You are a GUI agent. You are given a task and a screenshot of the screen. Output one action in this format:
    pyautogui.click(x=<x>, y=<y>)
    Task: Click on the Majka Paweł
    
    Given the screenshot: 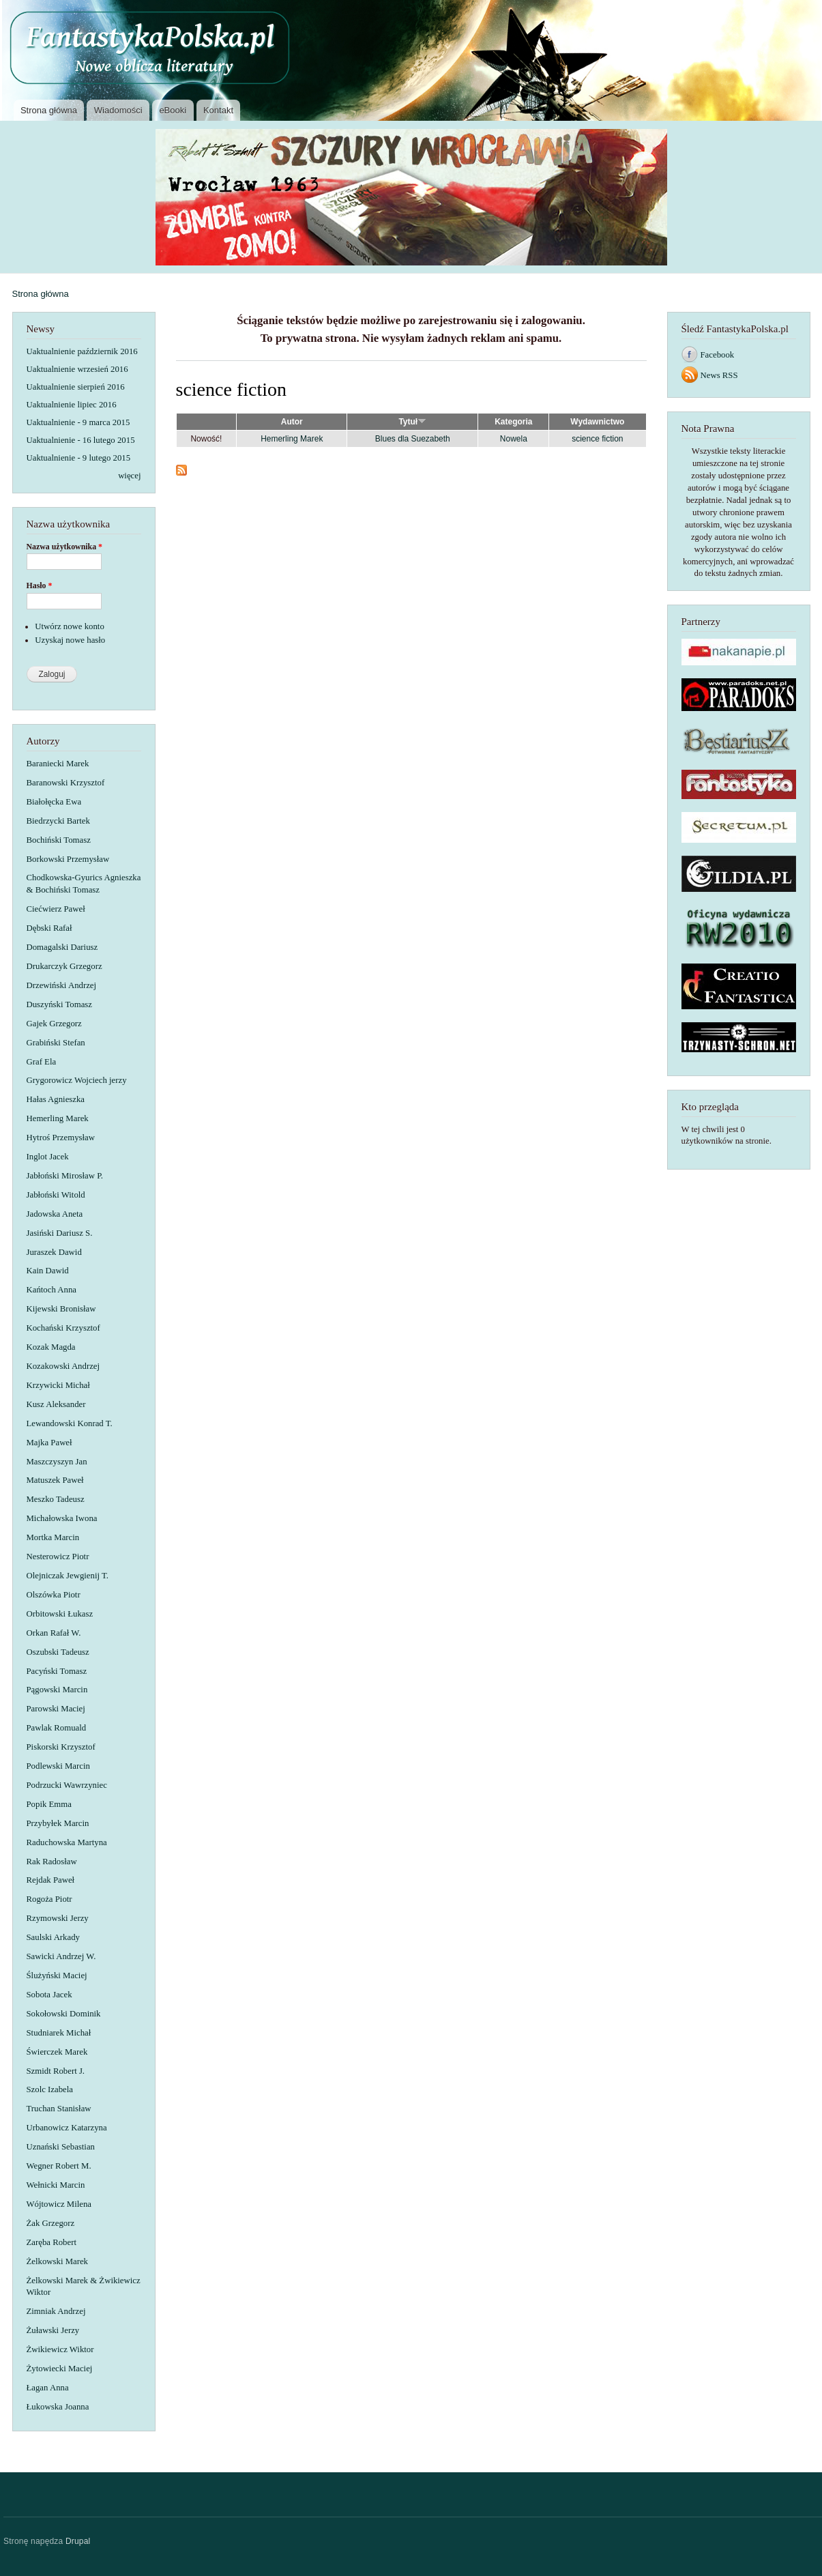 What is the action you would take?
    pyautogui.click(x=49, y=1442)
    